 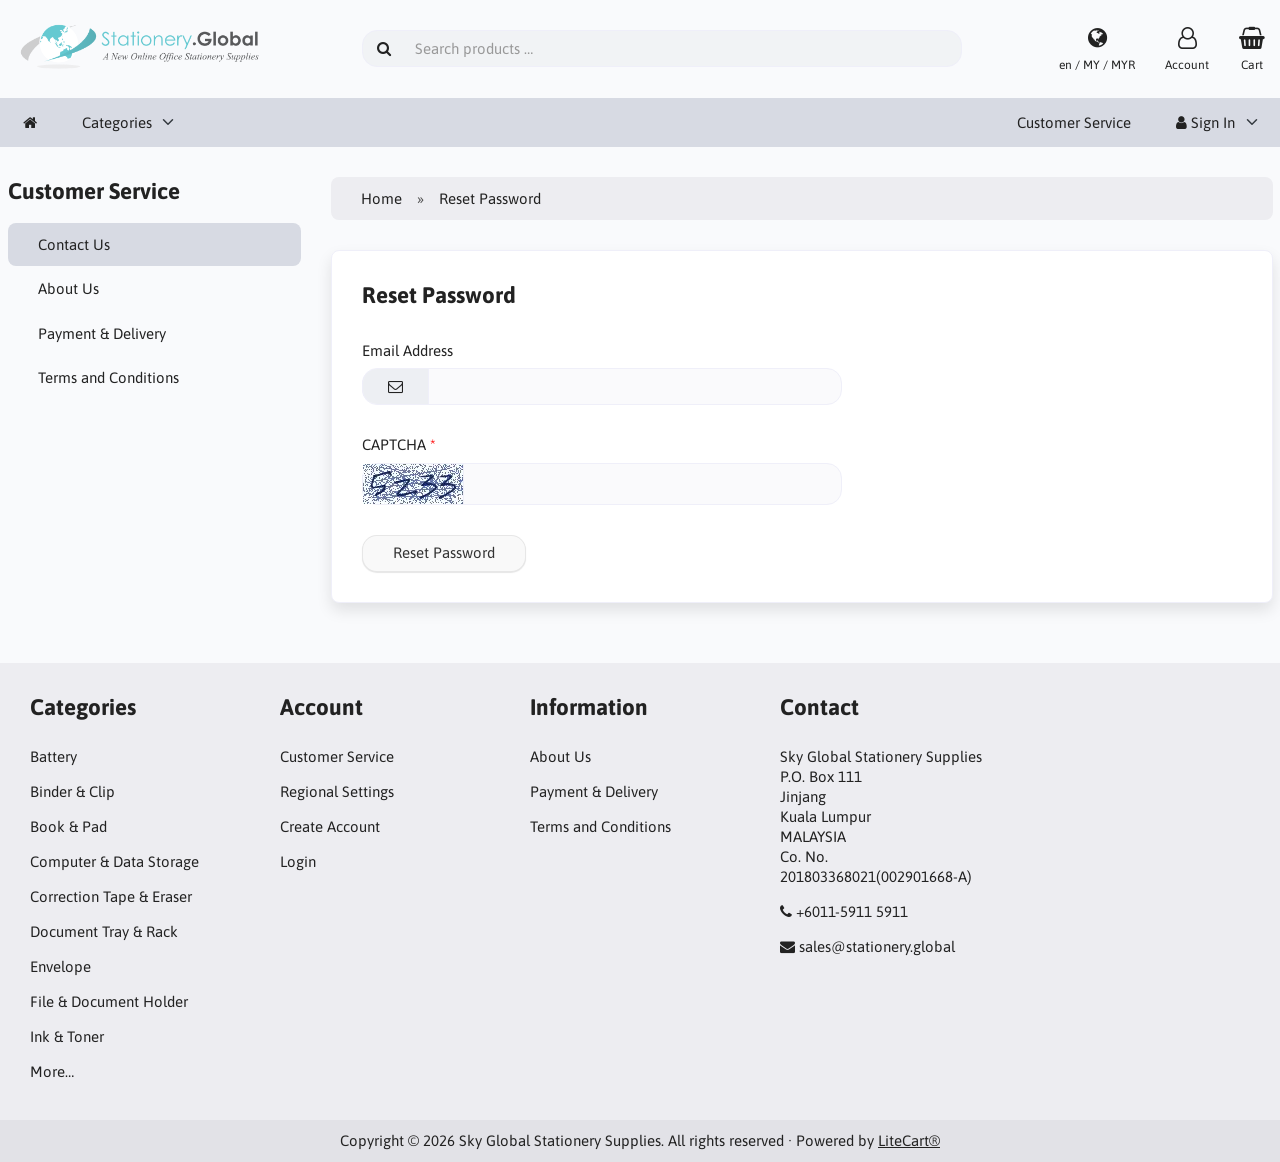 I want to click on CAPTCHA, so click(x=394, y=444).